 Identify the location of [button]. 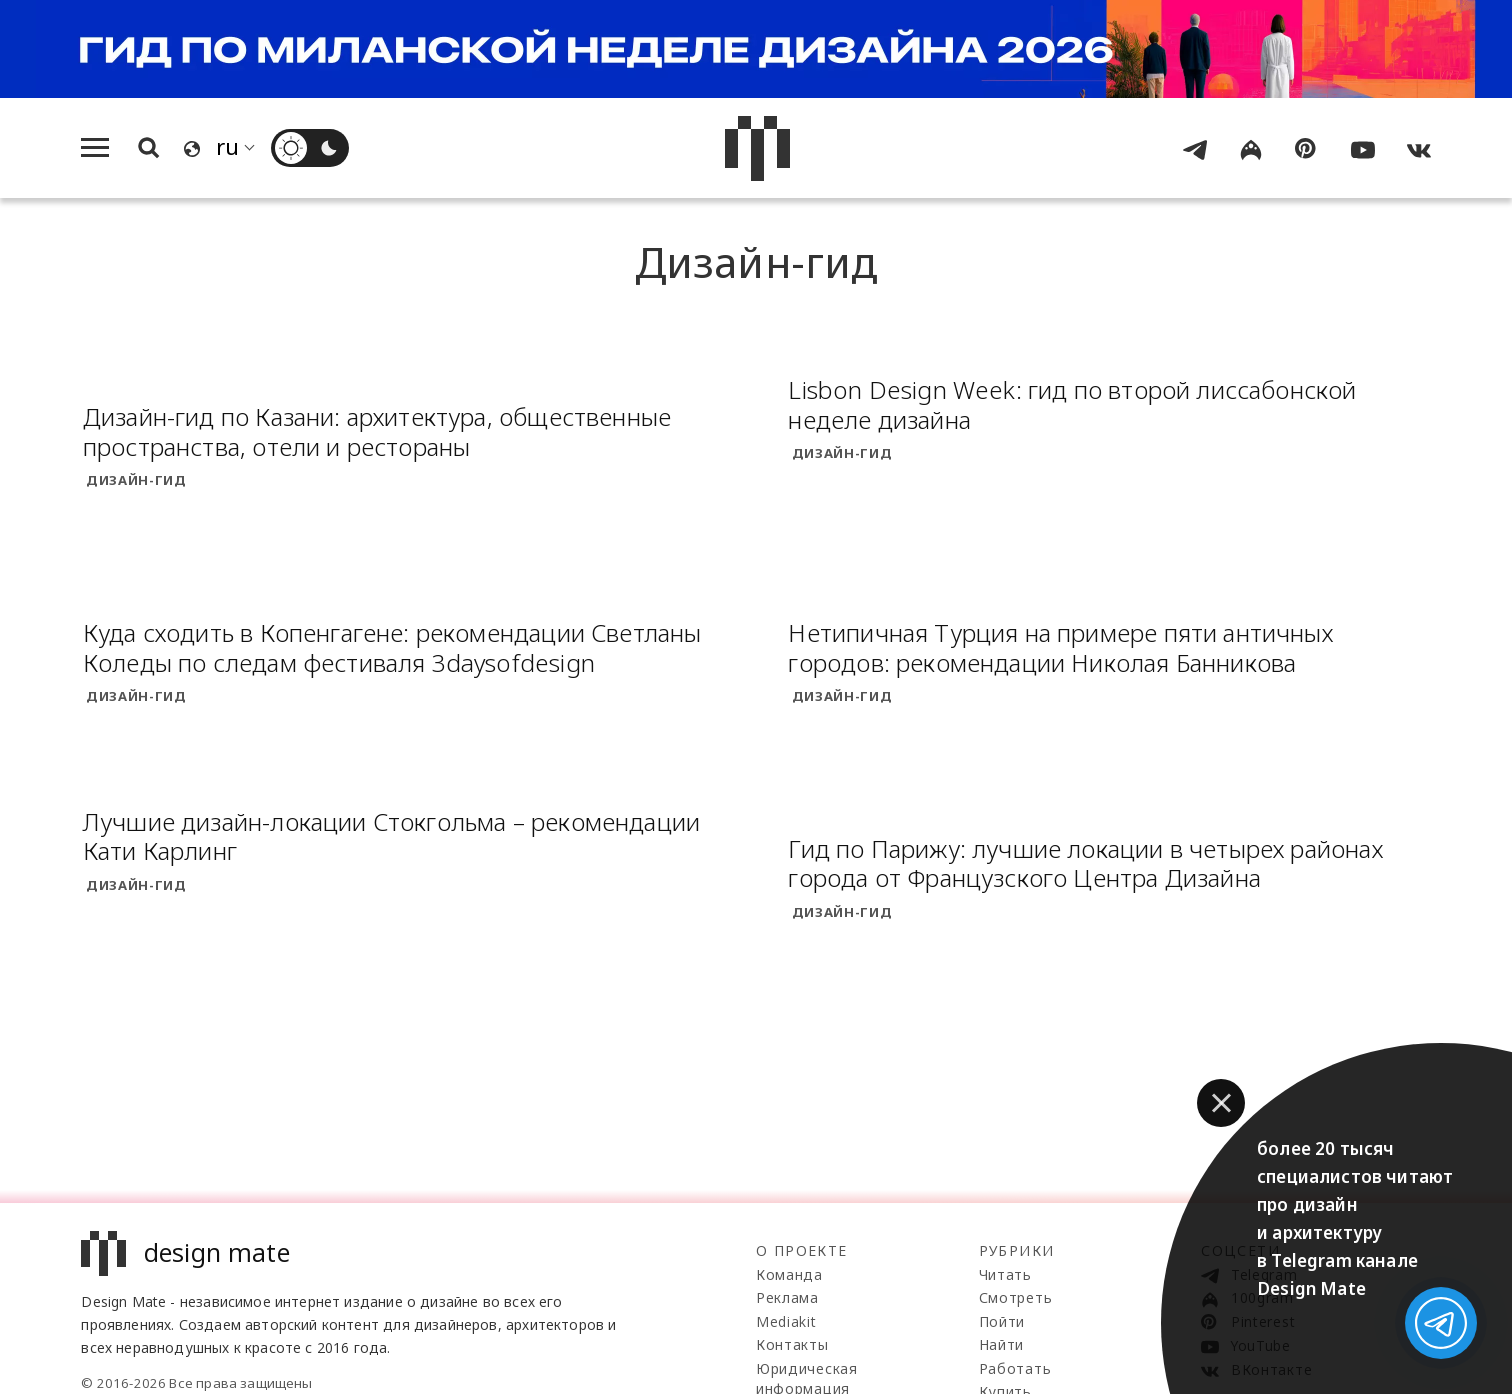
(1221, 1103).